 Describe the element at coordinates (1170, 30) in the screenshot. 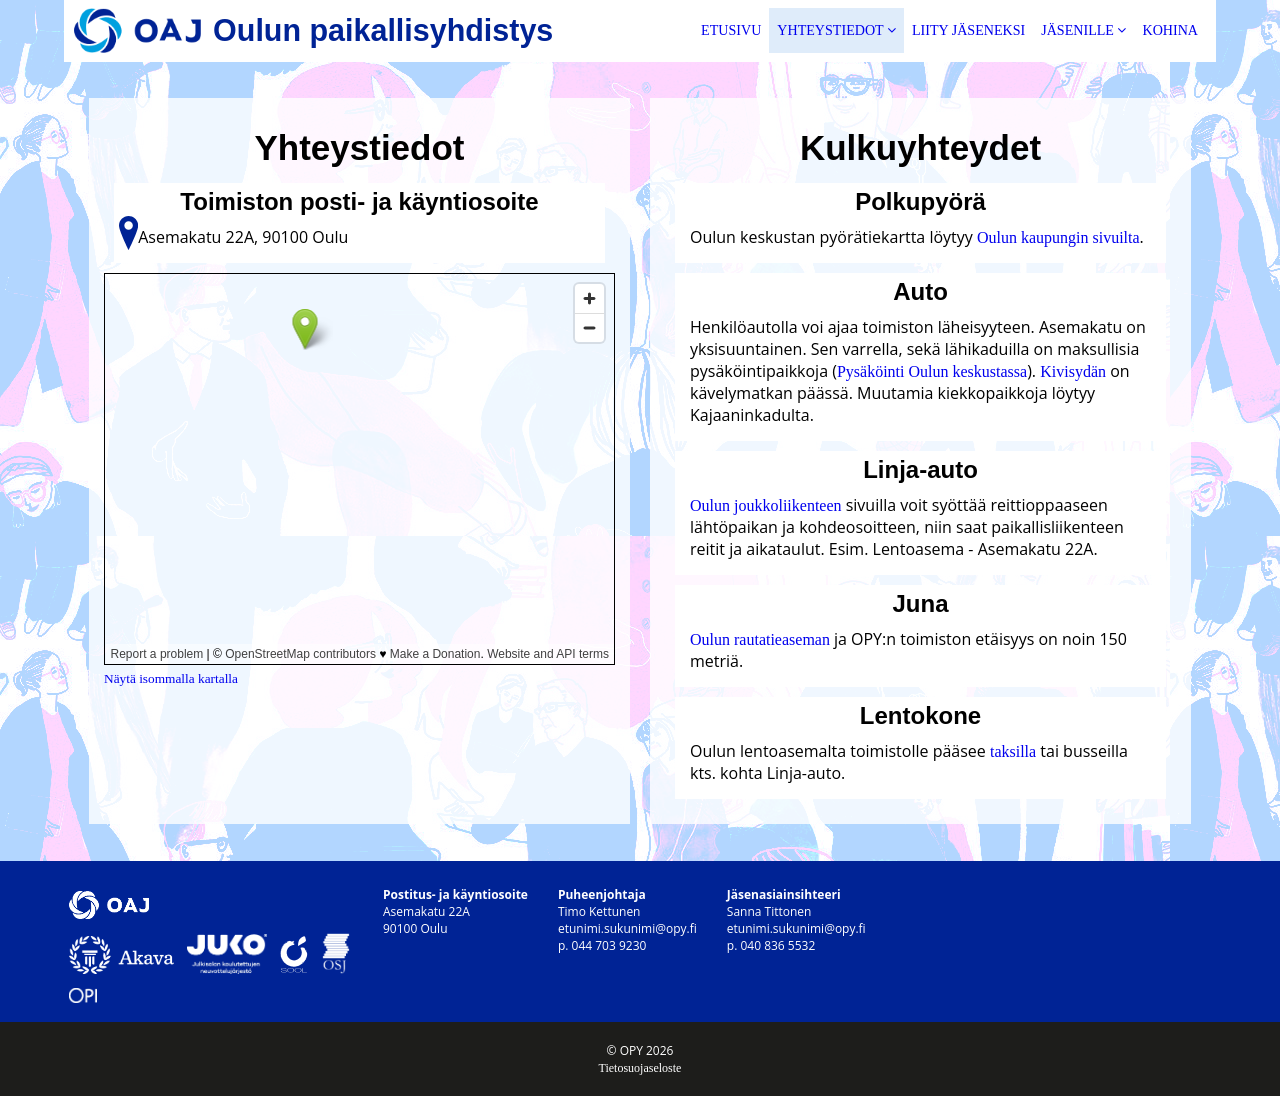

I see `Kohina` at that location.